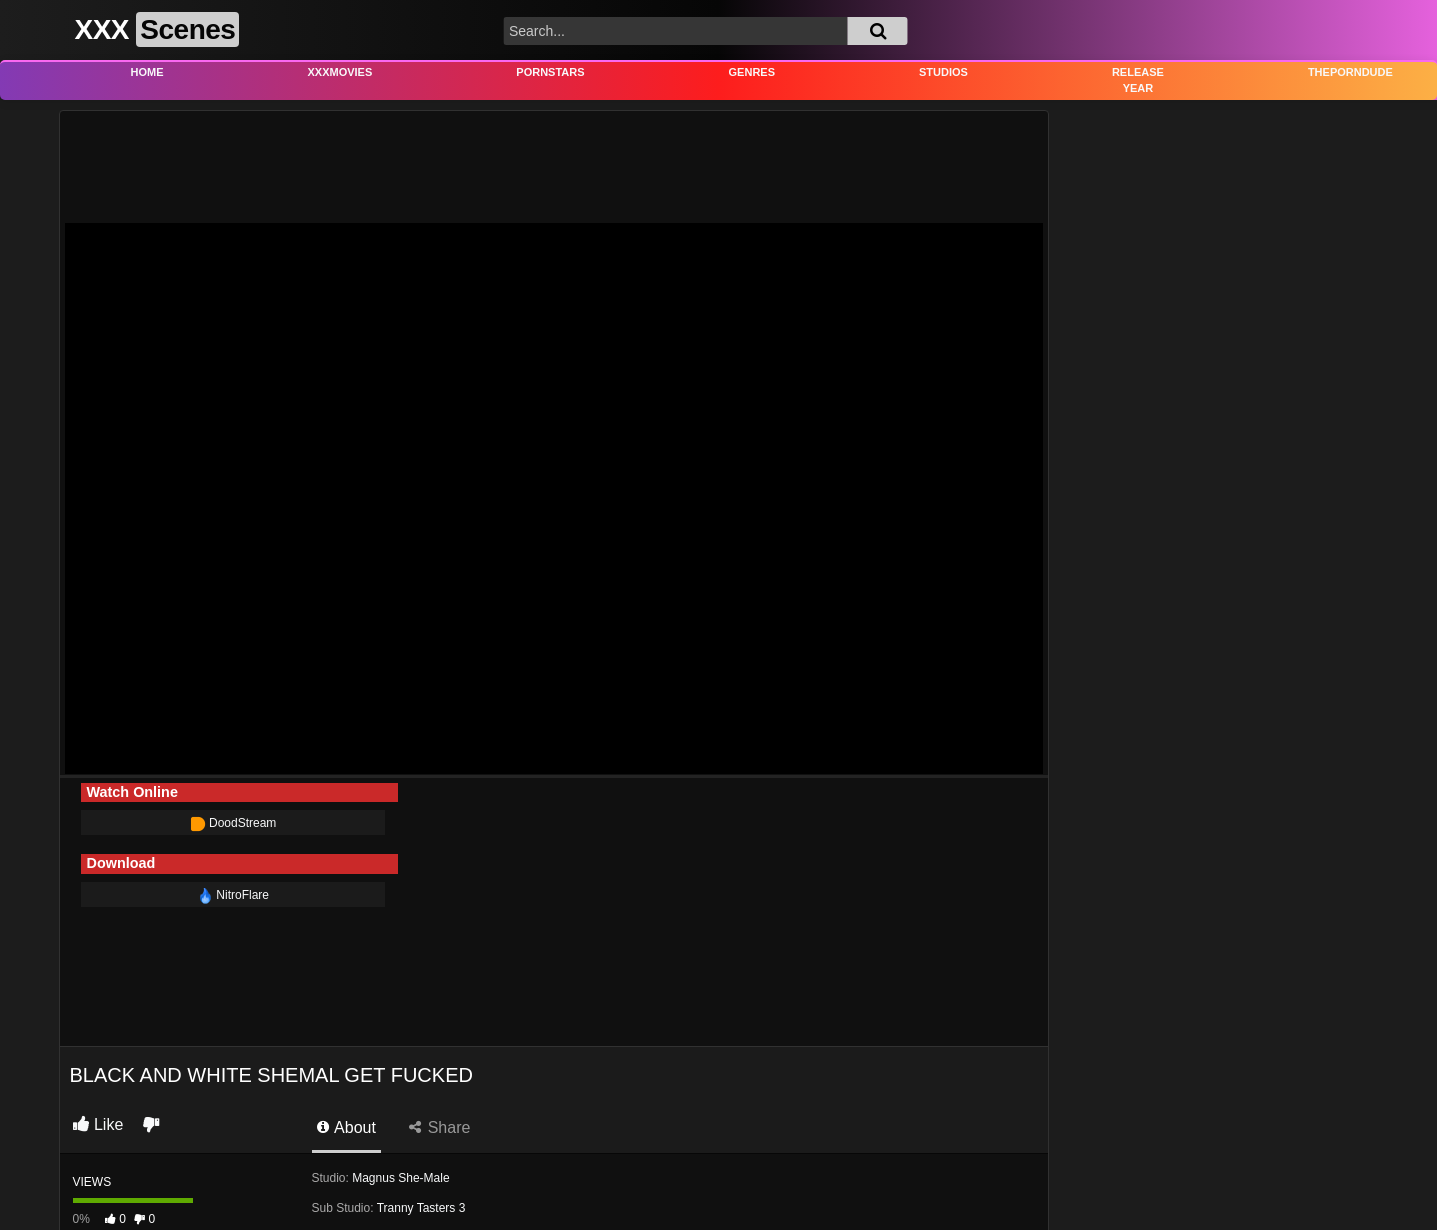 The image size is (1437, 1230). I want to click on About, so click(346, 1127).